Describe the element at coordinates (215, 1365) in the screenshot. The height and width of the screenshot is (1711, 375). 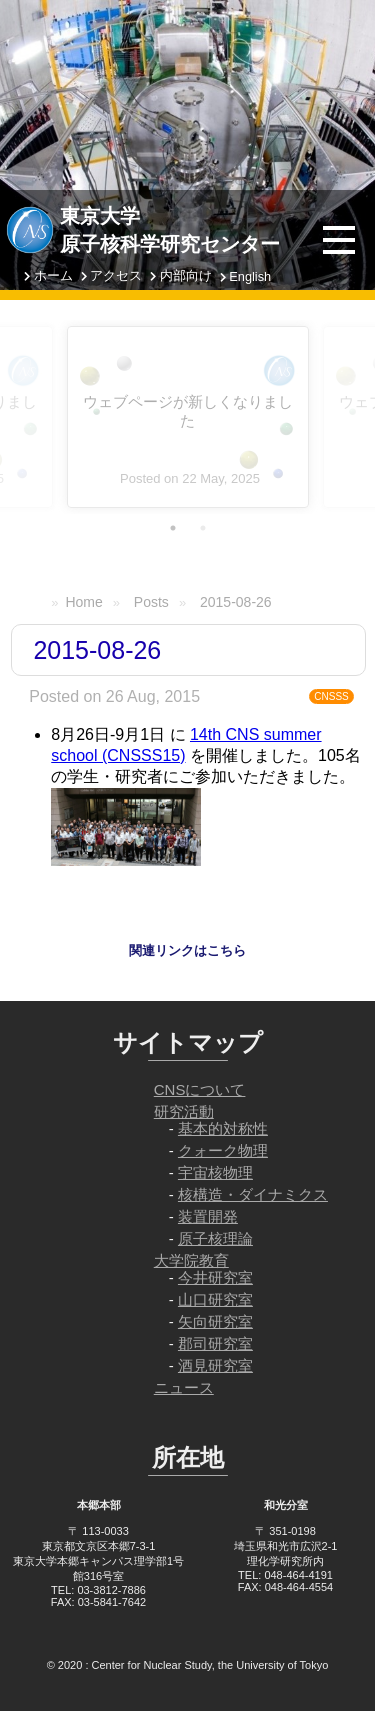
I see `酒見研究室` at that location.